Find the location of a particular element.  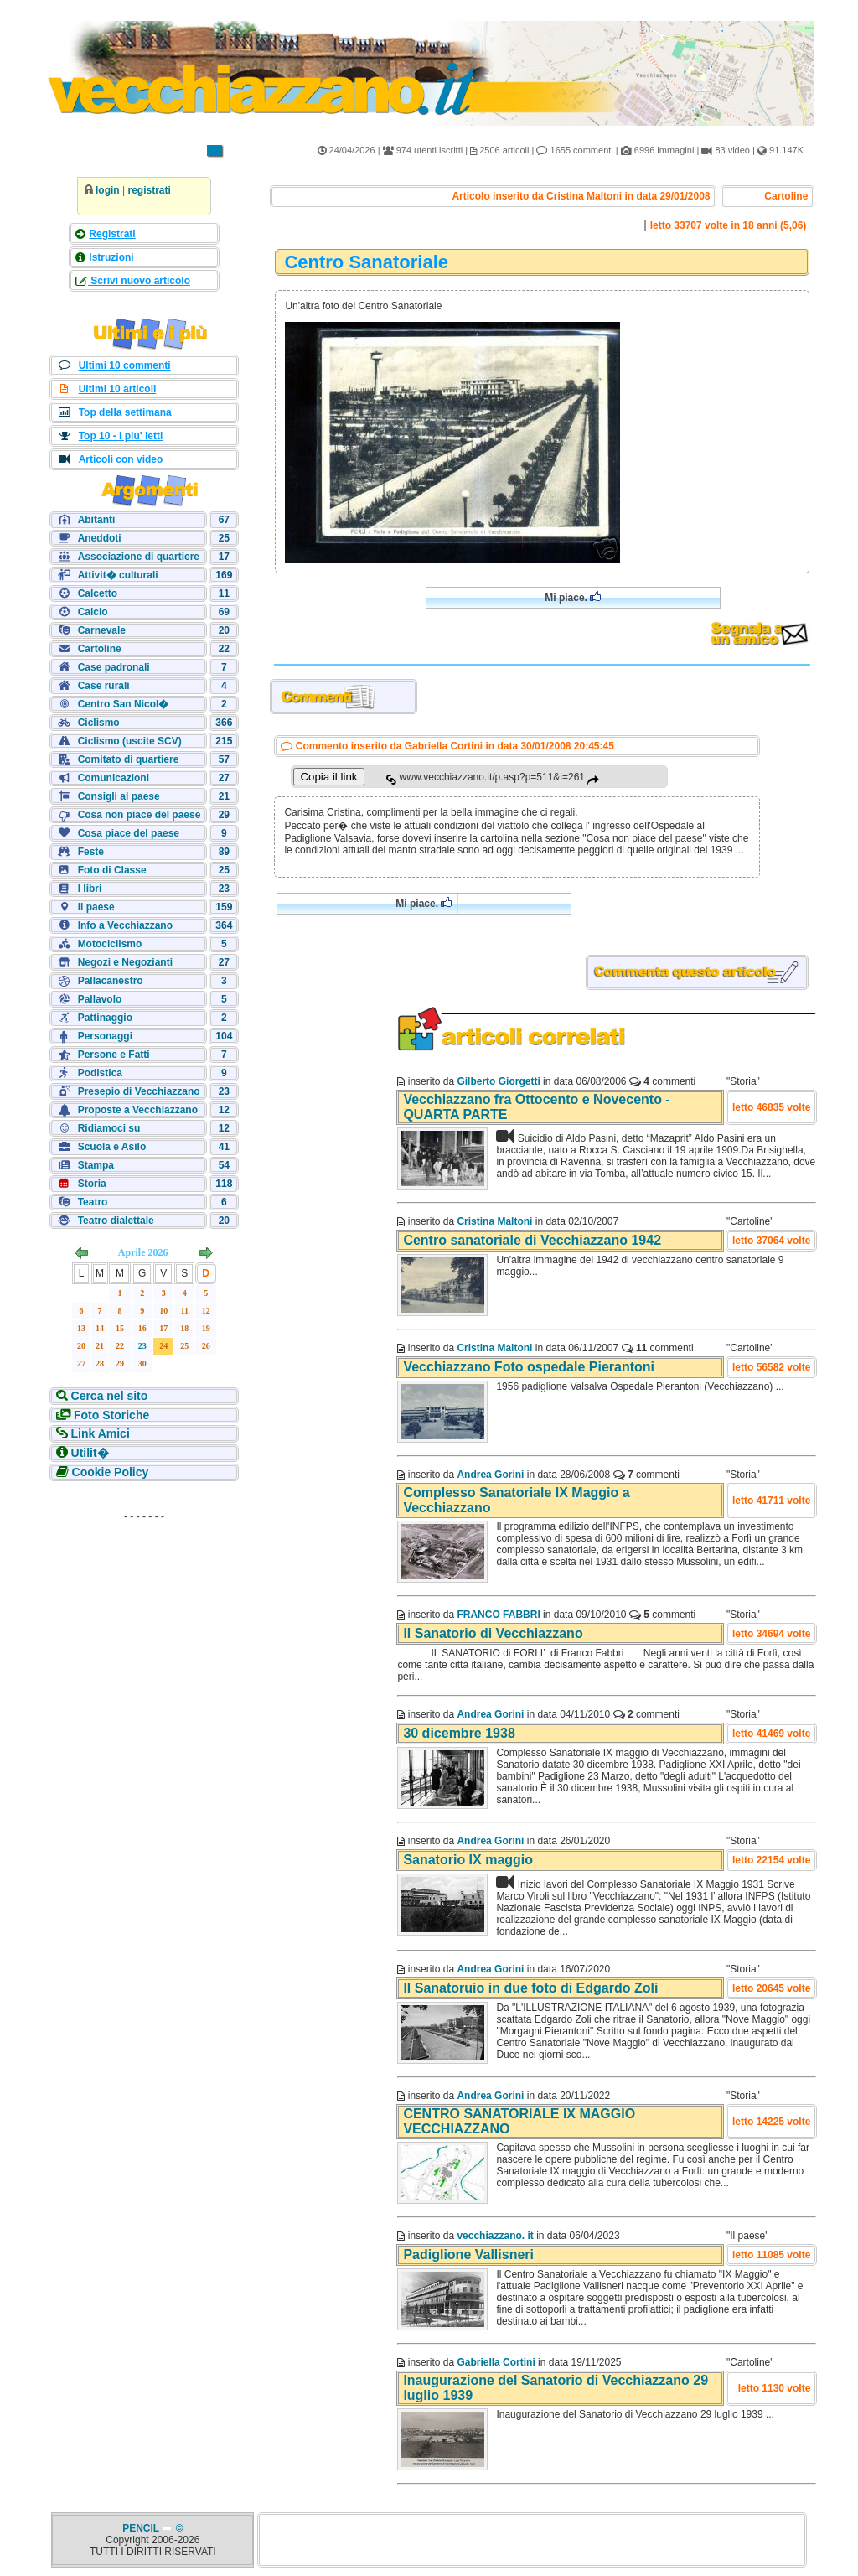

Ultimi 10 articoli is located at coordinates (118, 389).